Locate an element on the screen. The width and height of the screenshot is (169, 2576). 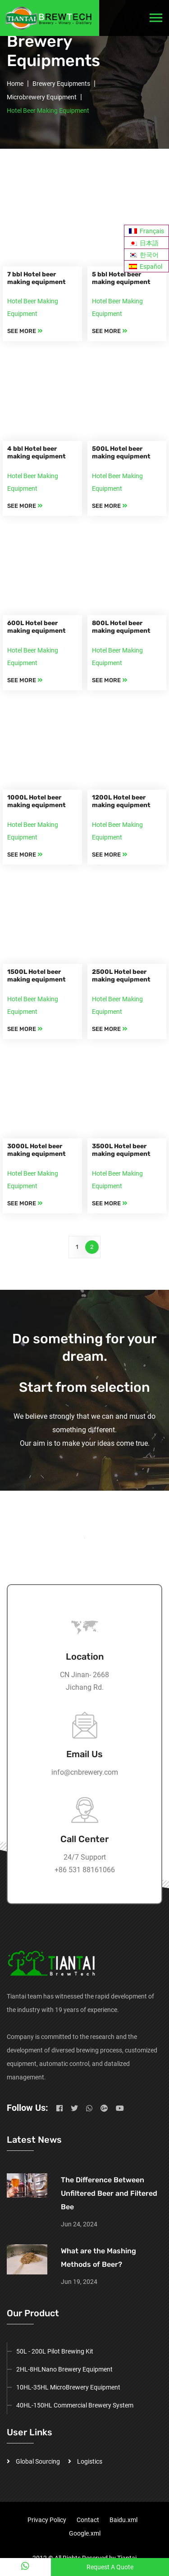
Hotel Beer Making Equipment is located at coordinates (48, 110).